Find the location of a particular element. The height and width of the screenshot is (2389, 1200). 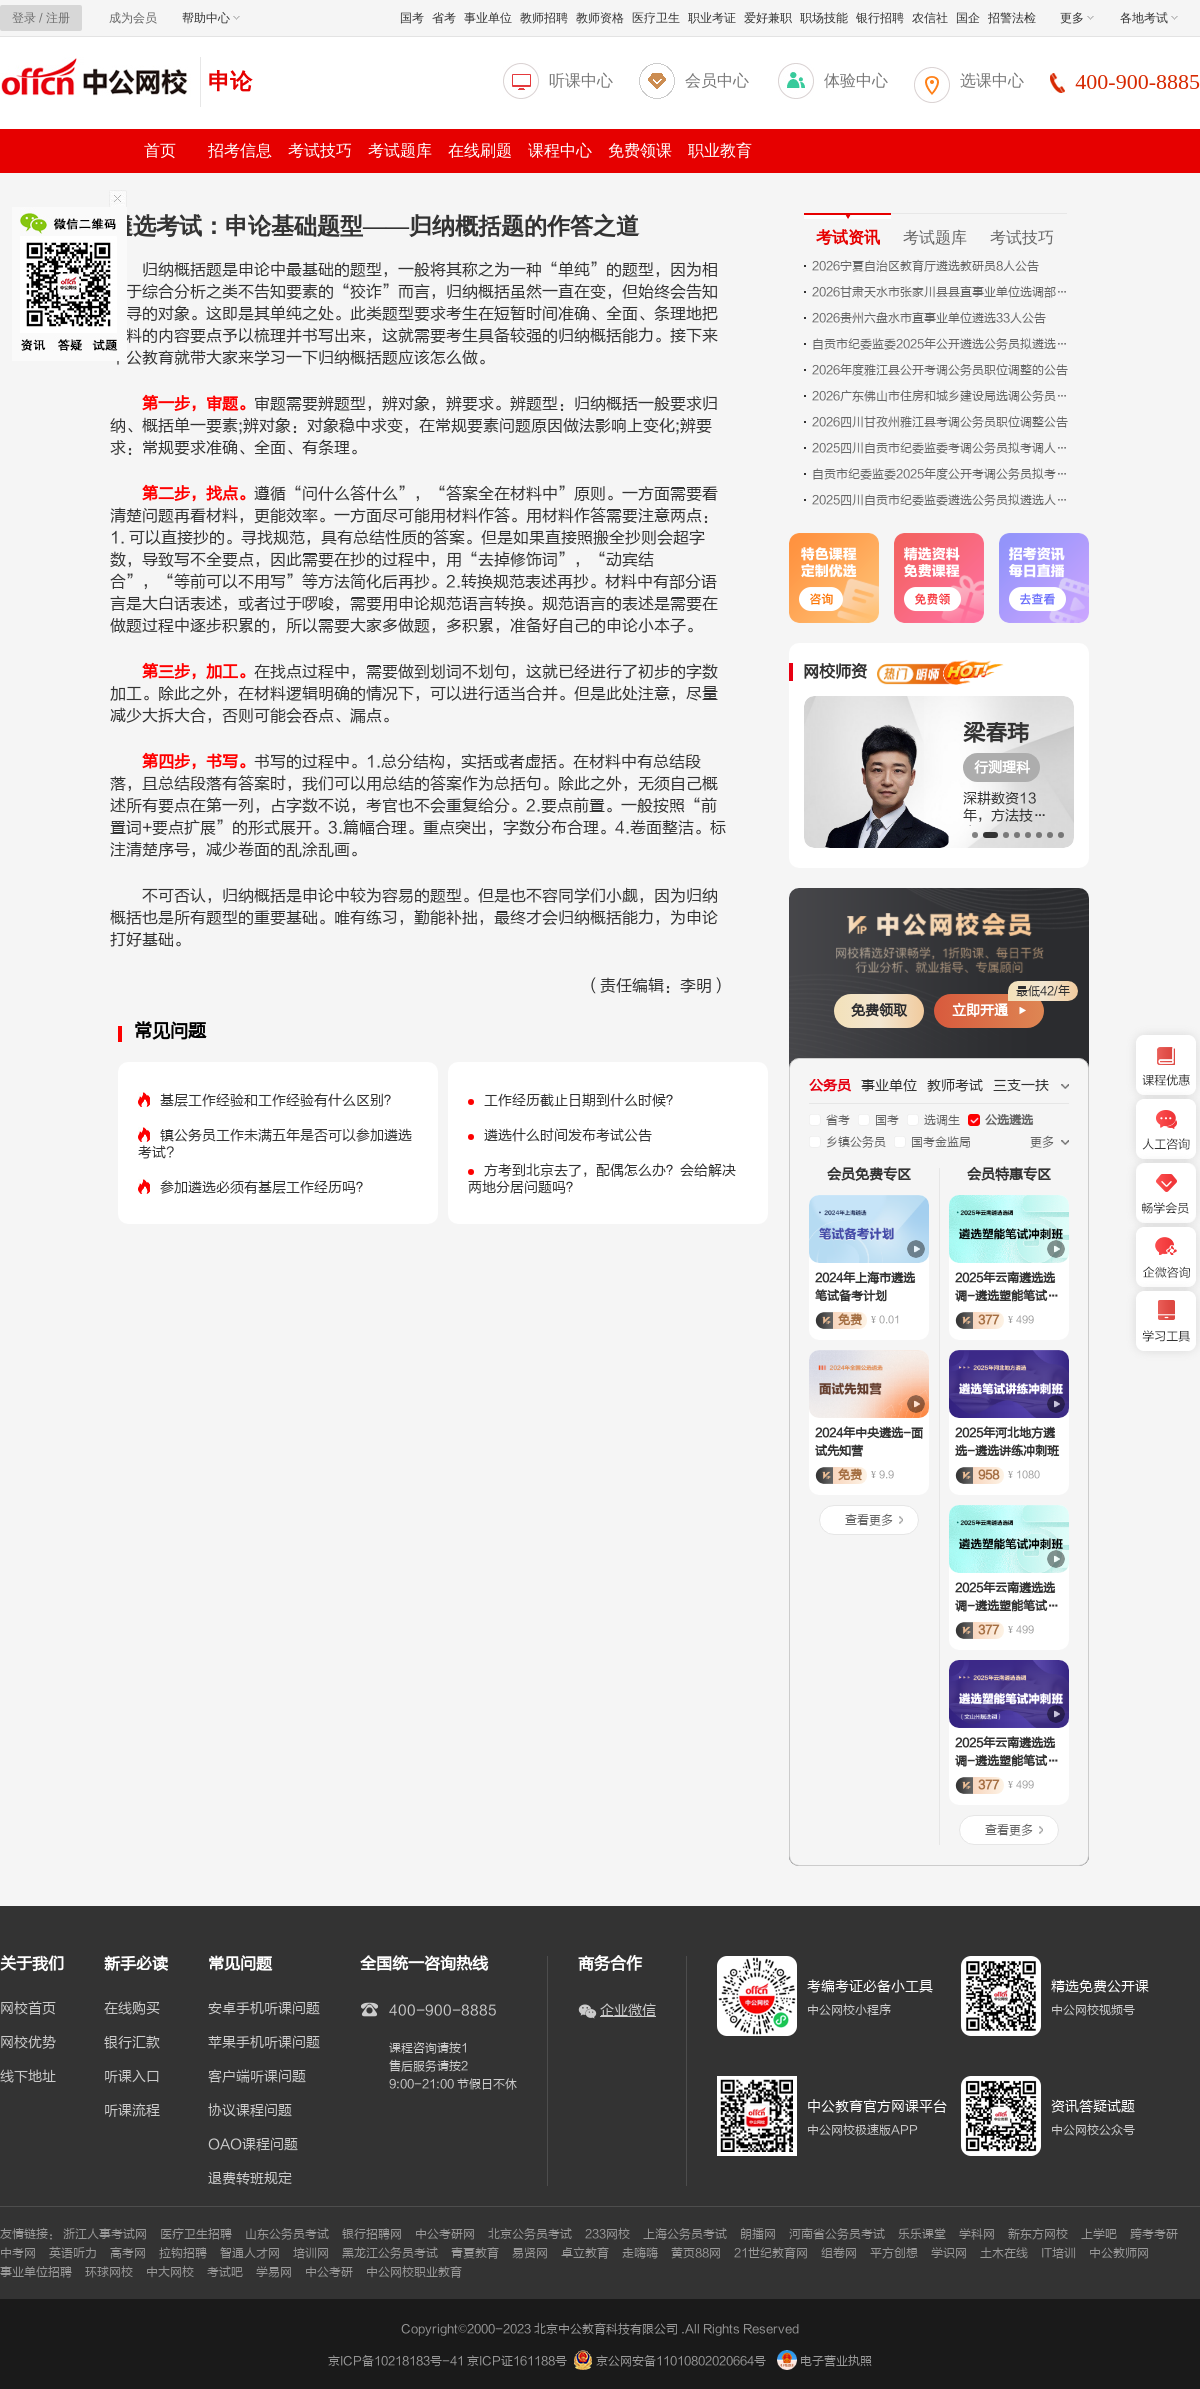

查看更多 is located at coordinates (869, 1520).